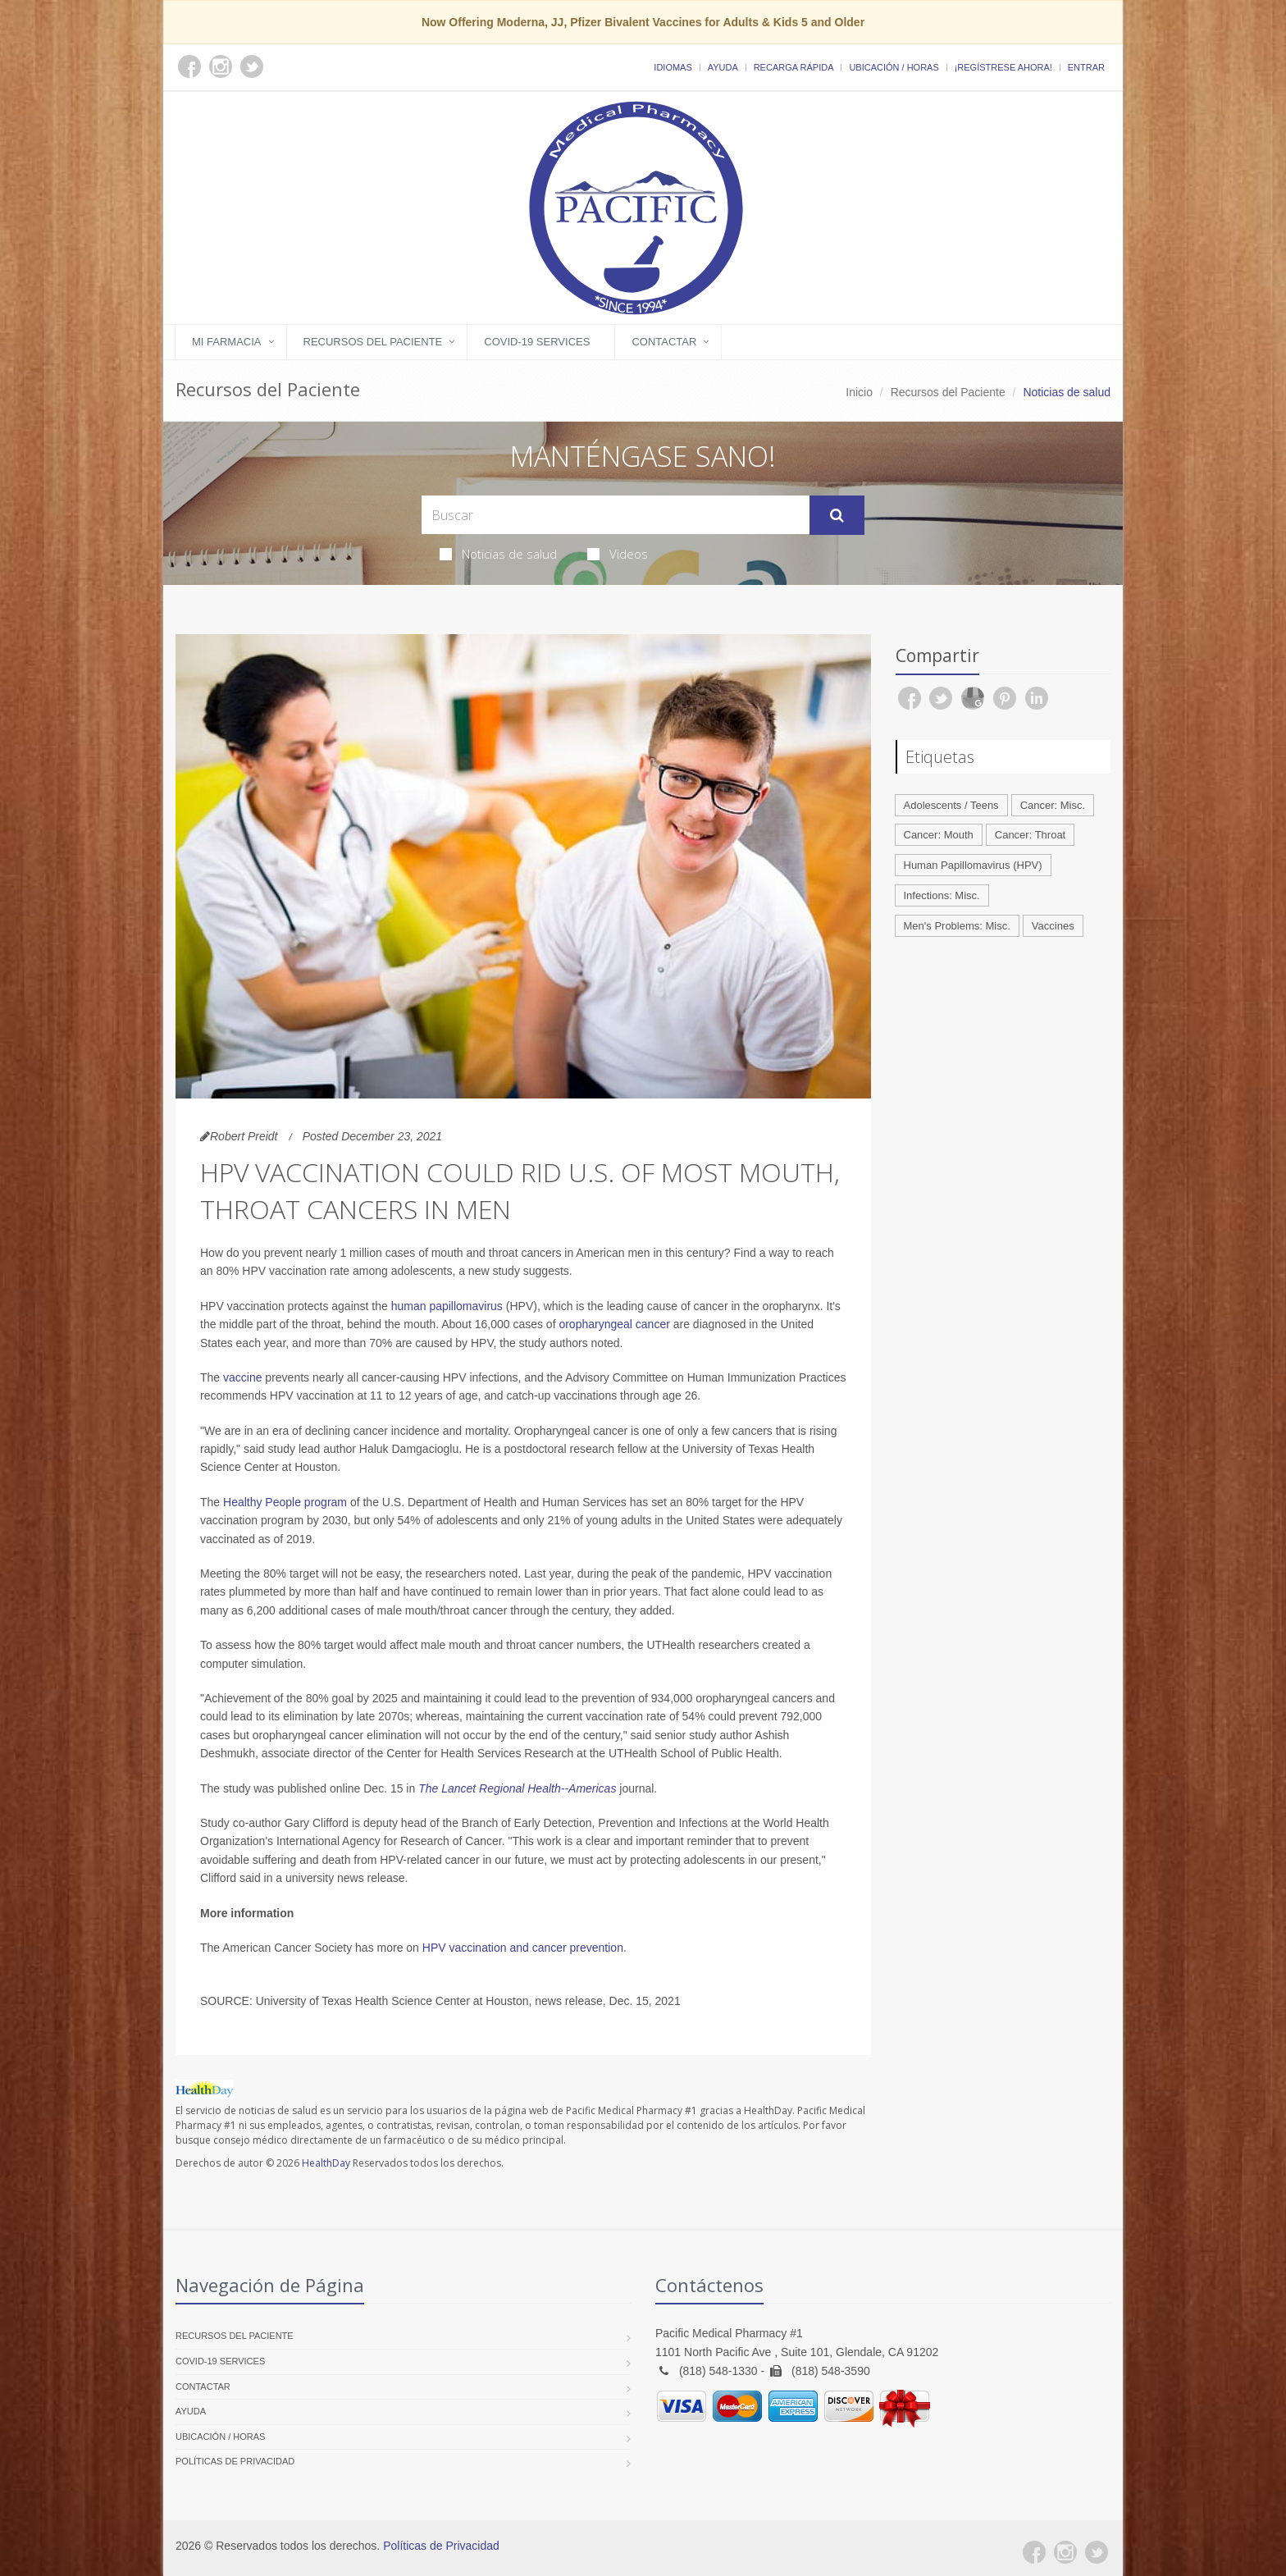 The image size is (1286, 2576). I want to click on Human Papillomavirus (HPV), so click(973, 865).